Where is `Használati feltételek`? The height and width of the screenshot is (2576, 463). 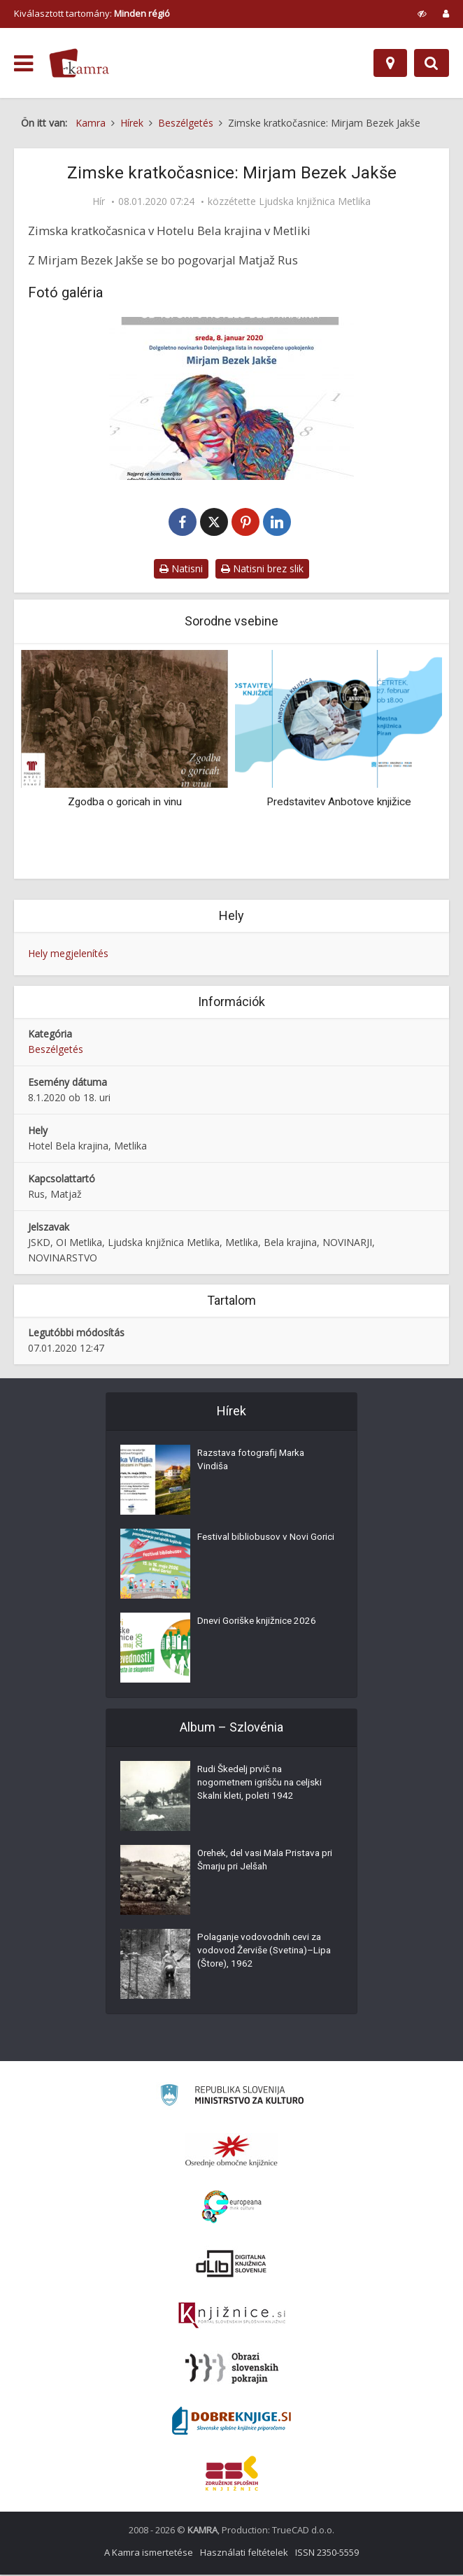
Használati feltételek is located at coordinates (244, 2553).